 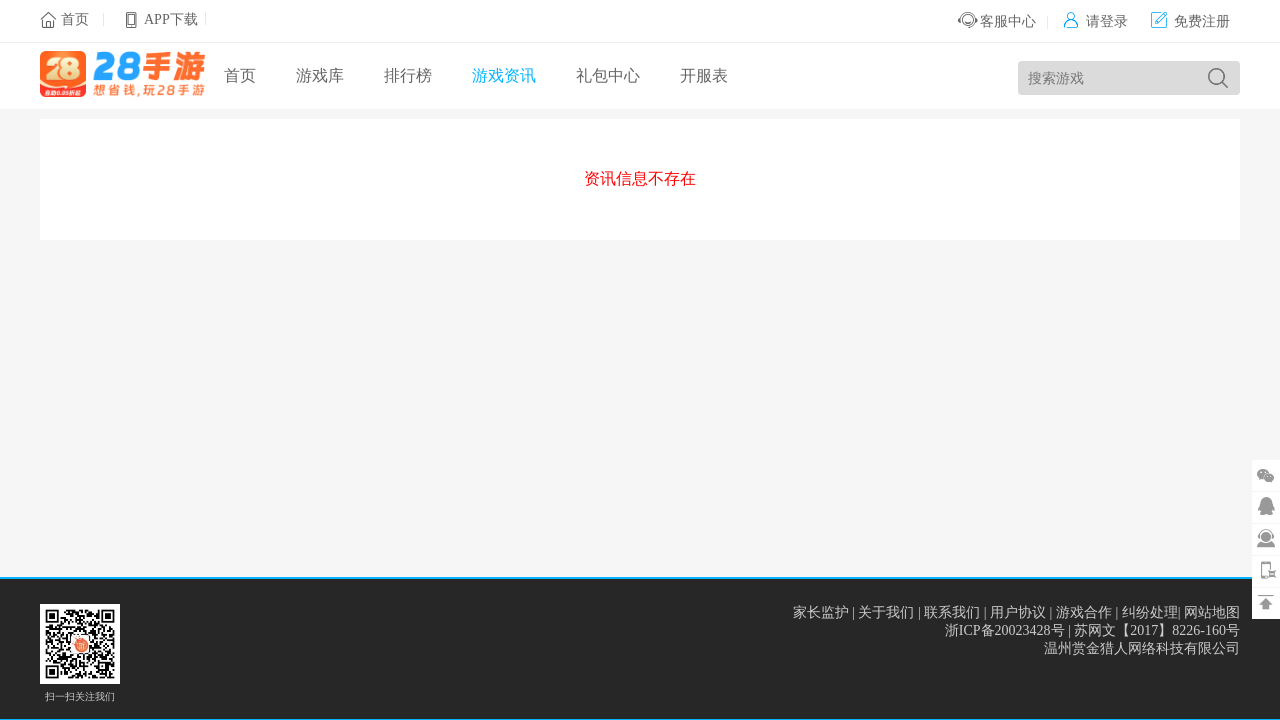 I want to click on 家长监护, so click(x=821, y=612).